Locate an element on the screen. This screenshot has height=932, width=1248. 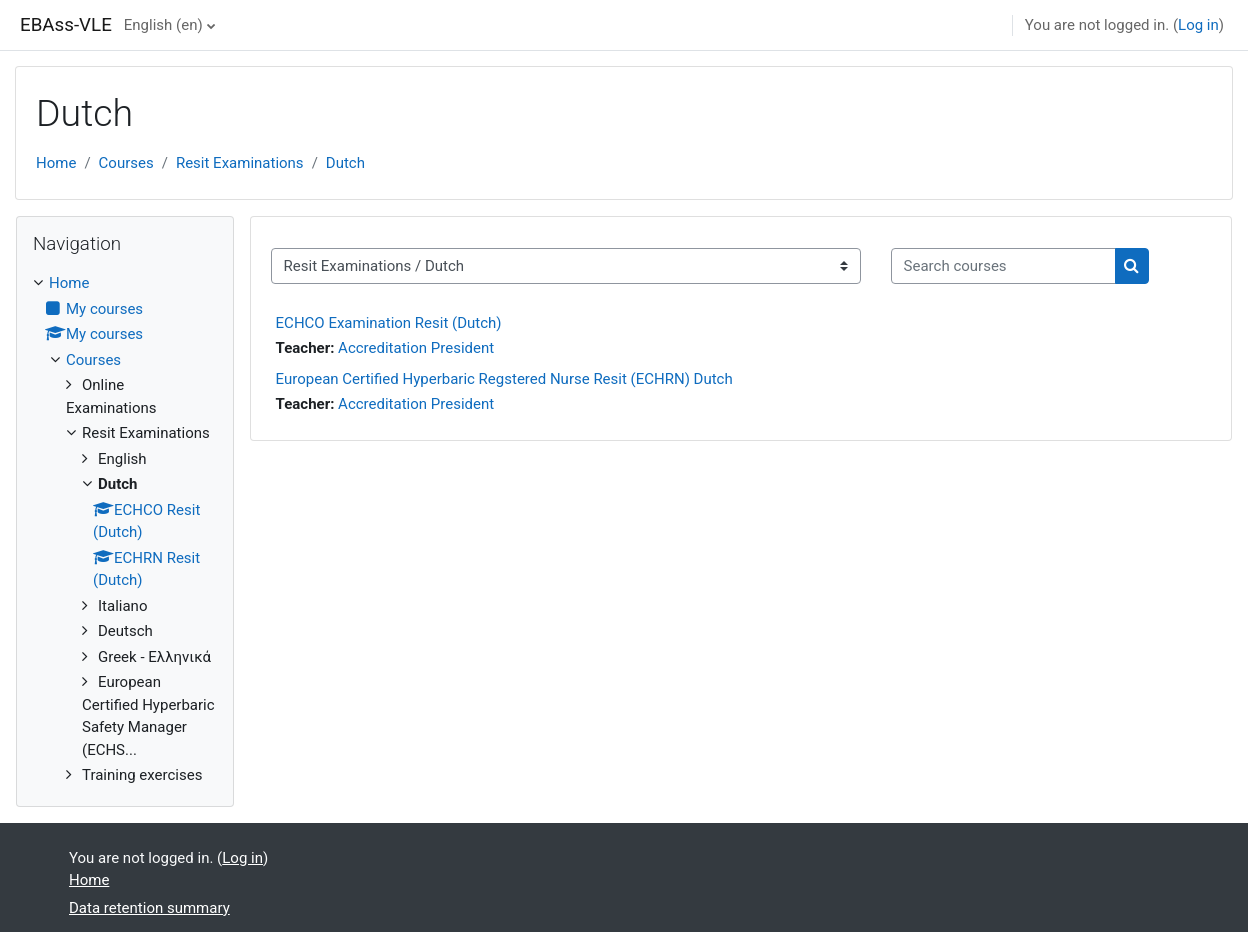
ECHCO Examination Resit (Dutch) is located at coordinates (389, 323).